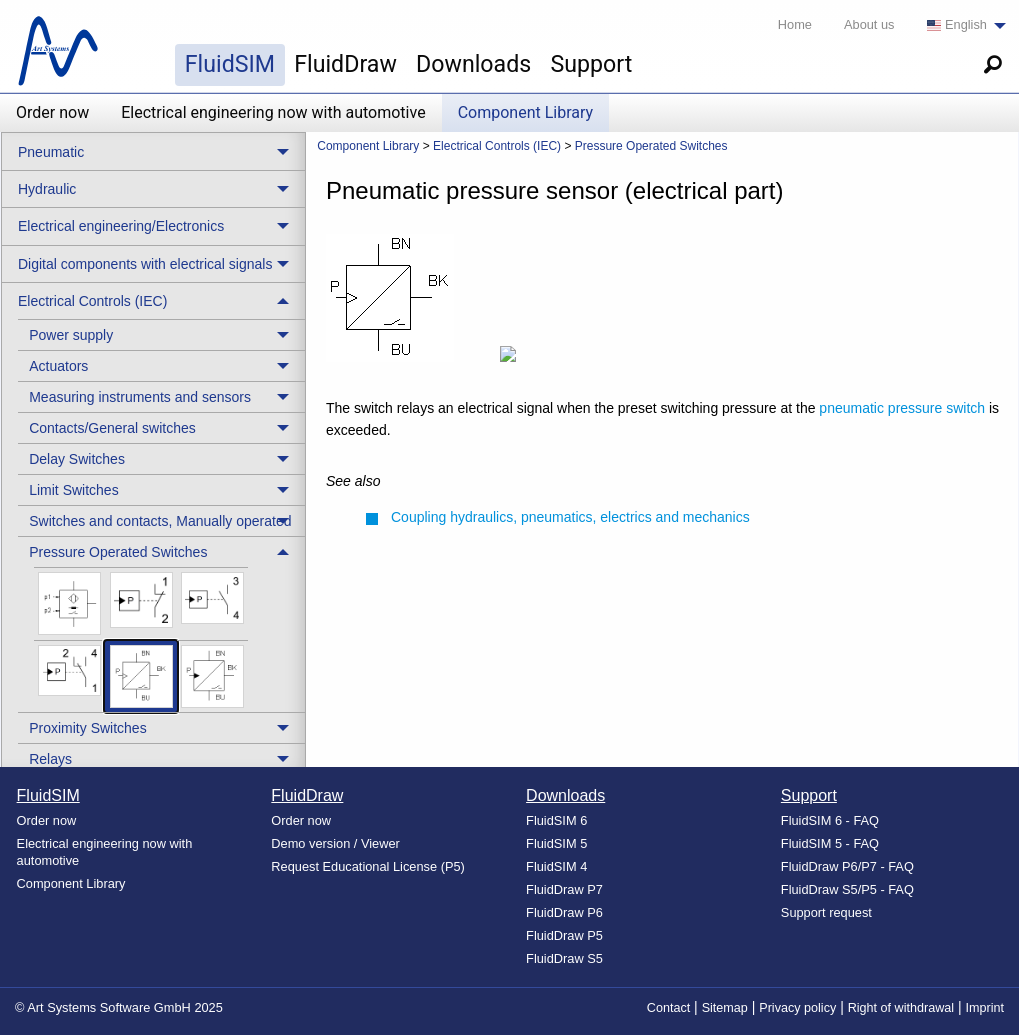  Describe the element at coordinates (160, 521) in the screenshot. I see `Switches and contacts, Manually operated [menuitem]` at that location.